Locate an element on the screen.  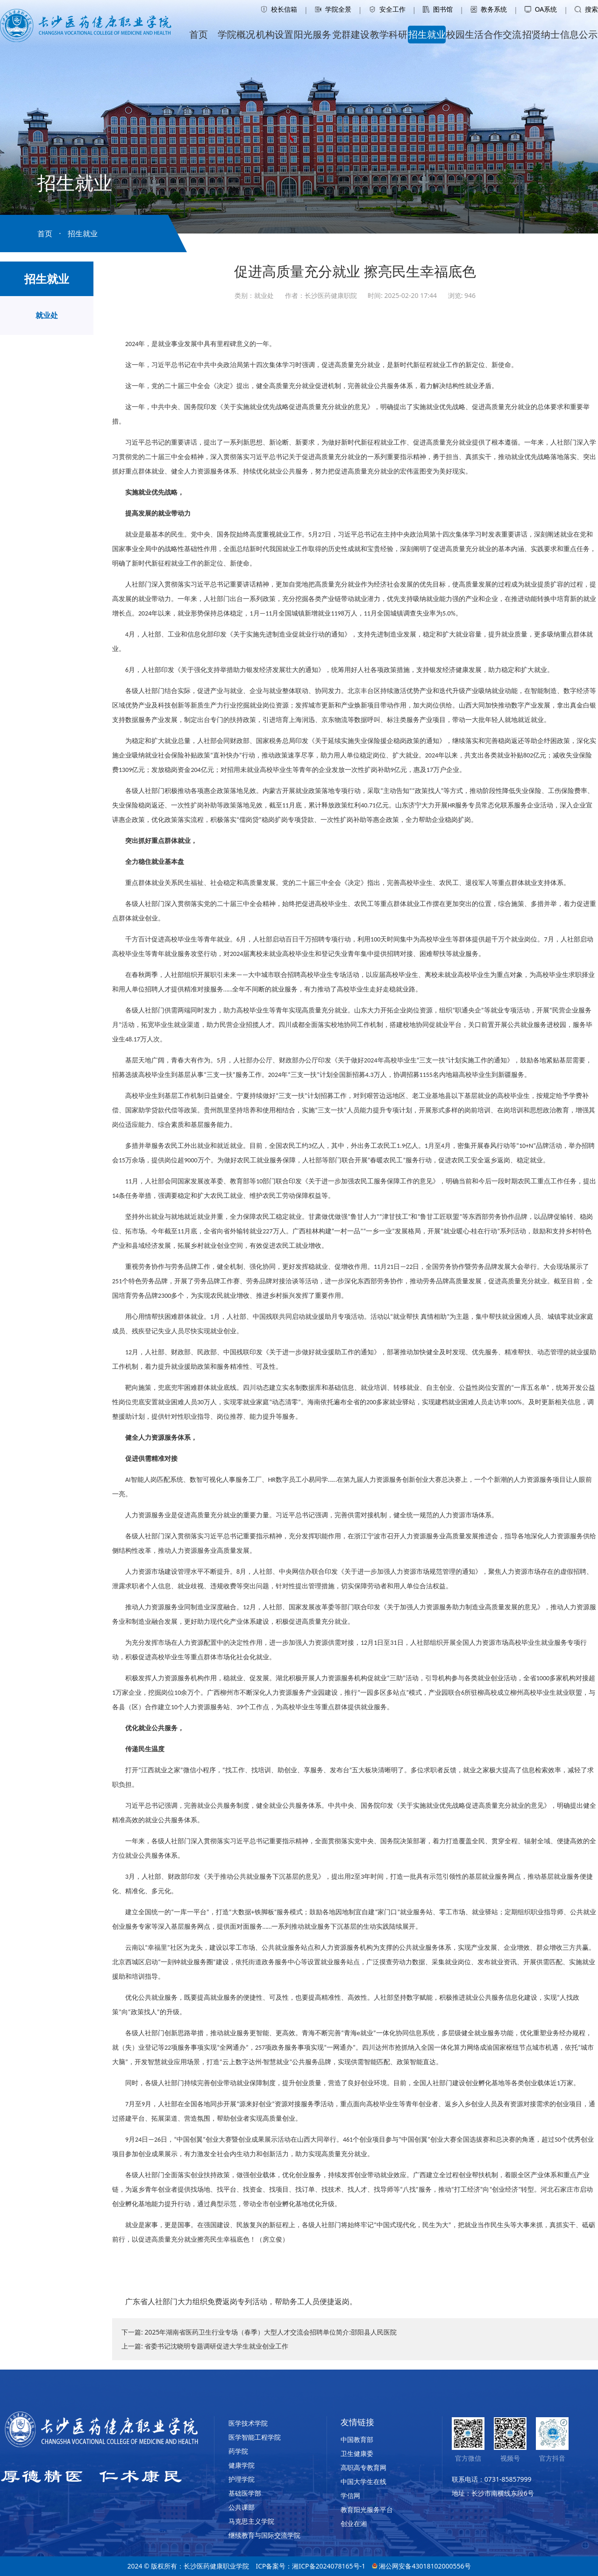
搜索 is located at coordinates (586, 9).